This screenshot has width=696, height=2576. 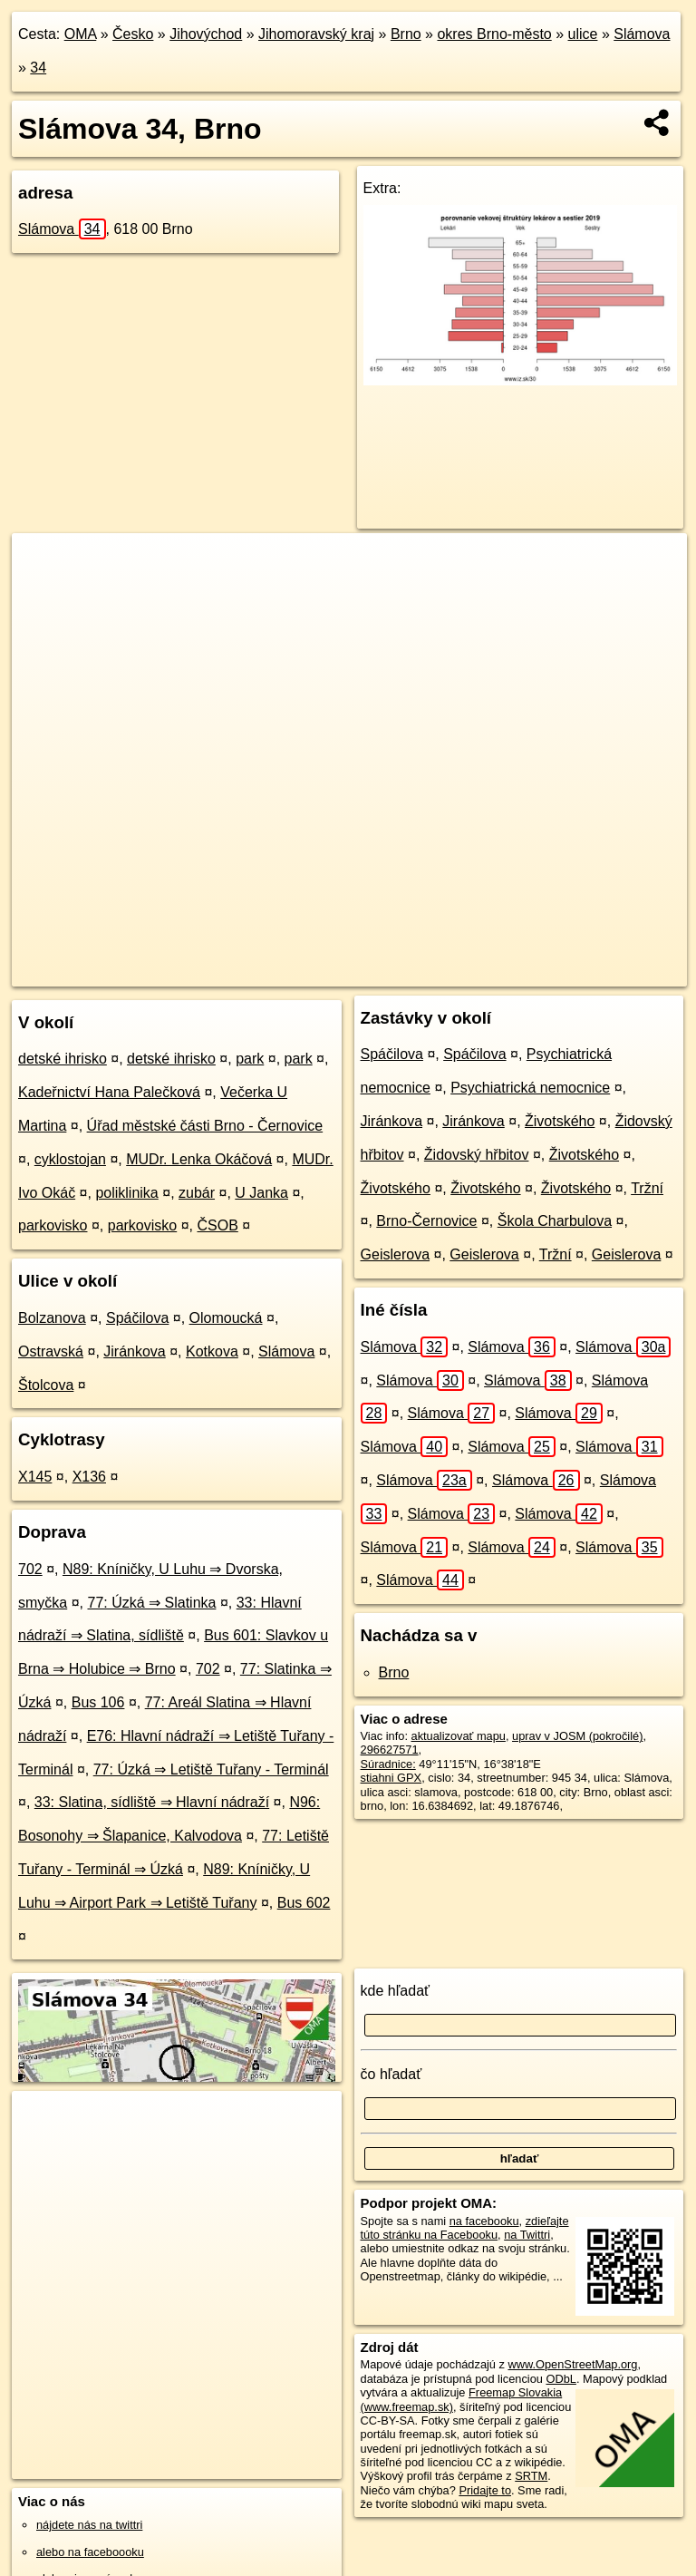 I want to click on Česko, so click(x=132, y=34).